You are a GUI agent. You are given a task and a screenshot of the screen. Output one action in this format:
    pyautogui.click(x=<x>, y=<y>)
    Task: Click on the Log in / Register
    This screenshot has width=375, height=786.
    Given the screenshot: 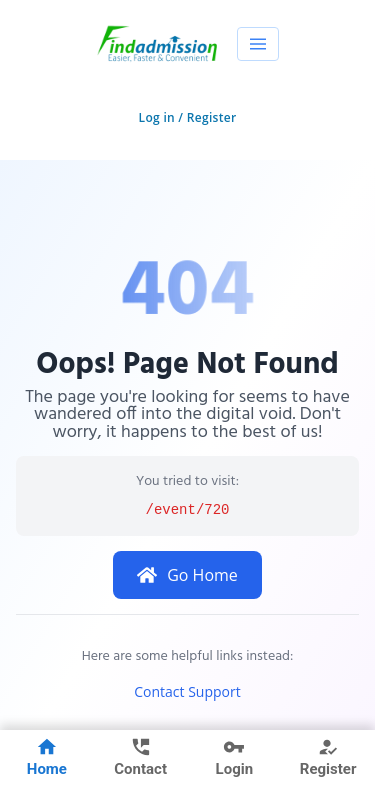 What is the action you would take?
    pyautogui.click(x=188, y=117)
    